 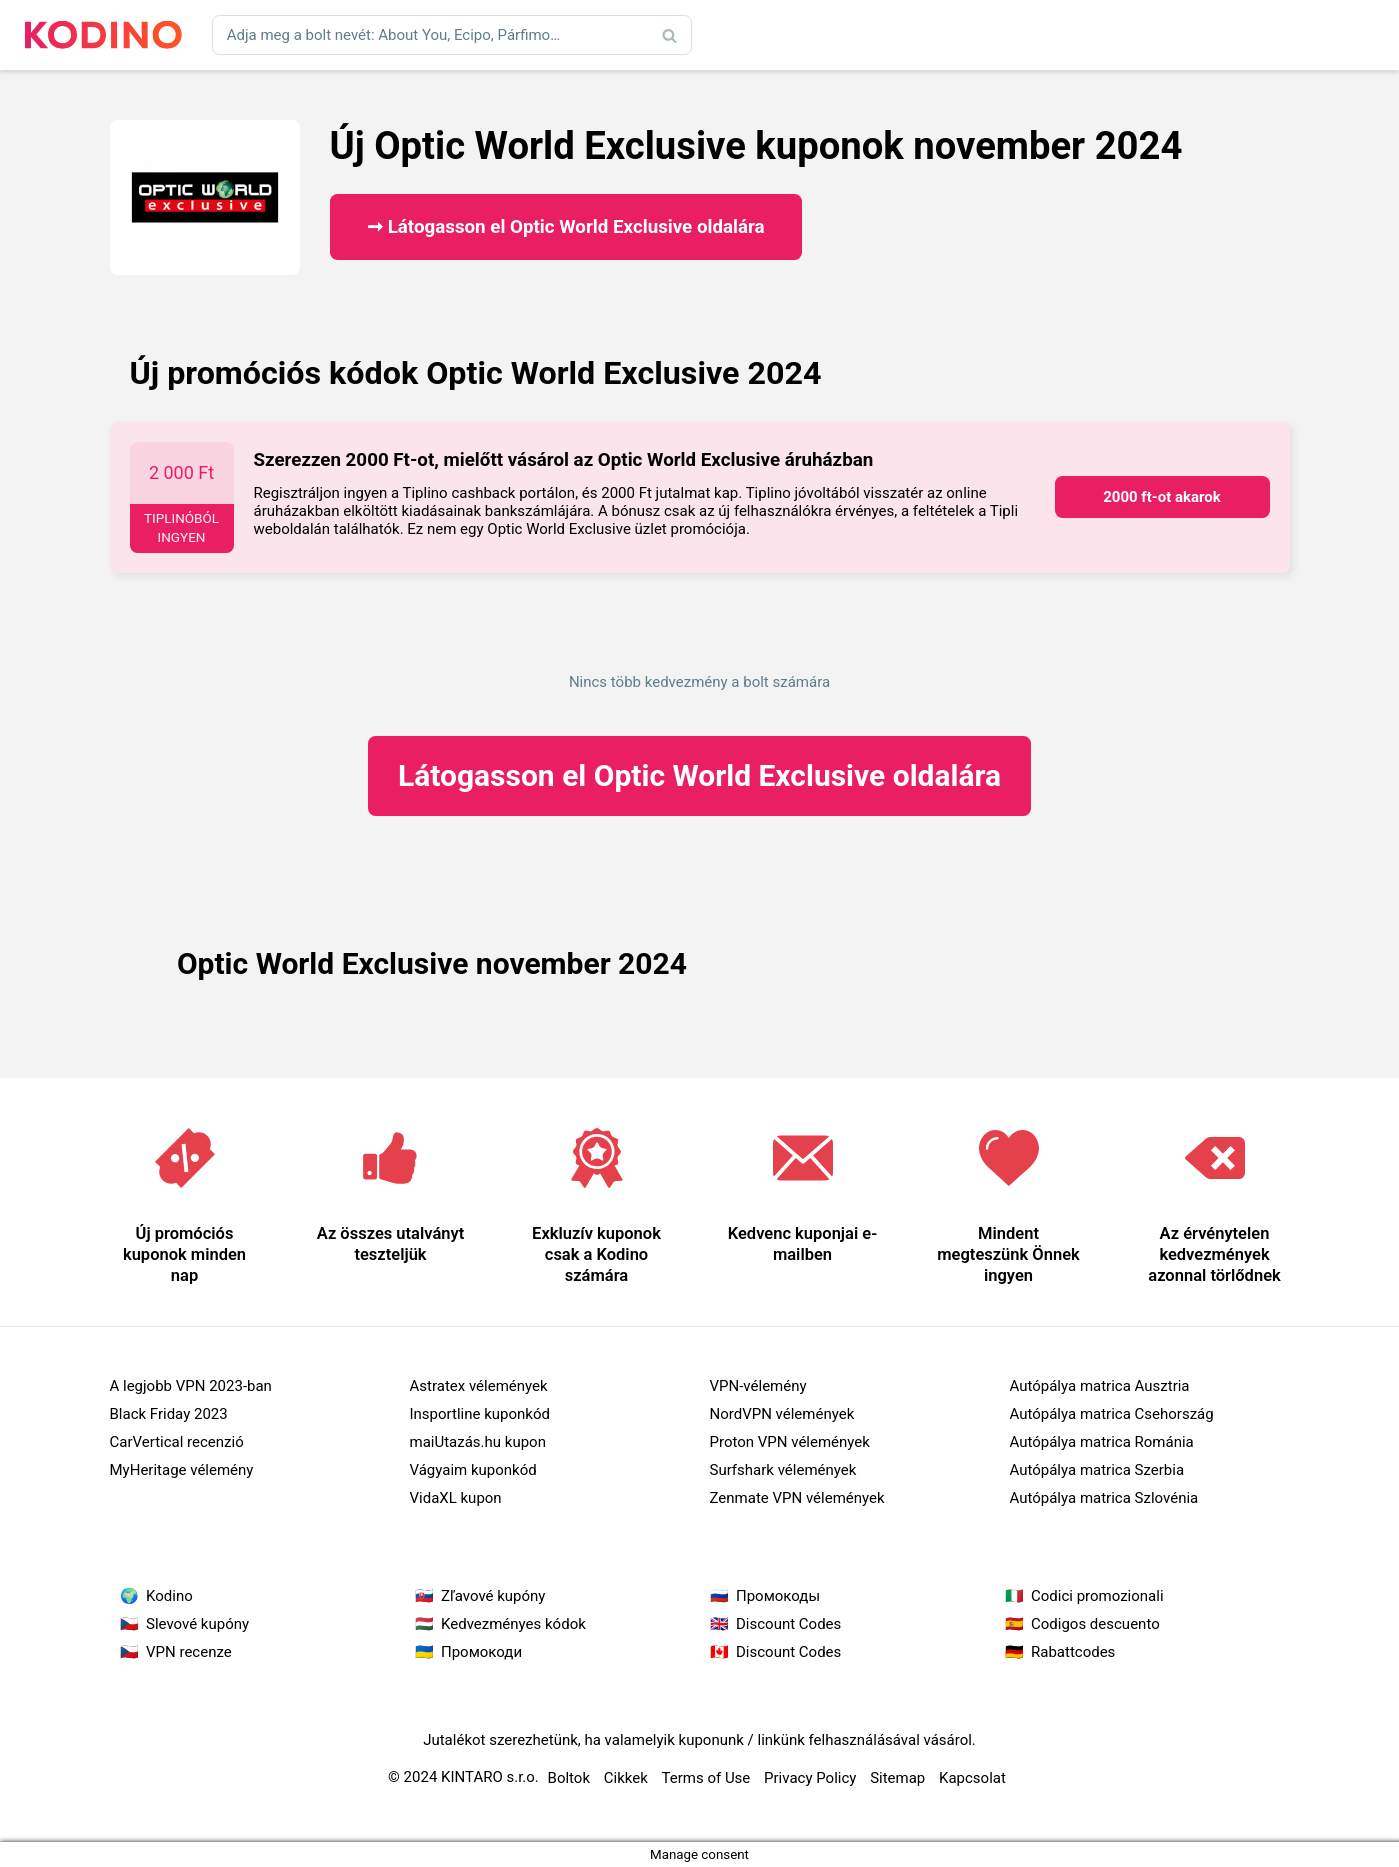 What do you see at coordinates (1073, 1652) in the screenshot?
I see `Rabattcodes` at bounding box center [1073, 1652].